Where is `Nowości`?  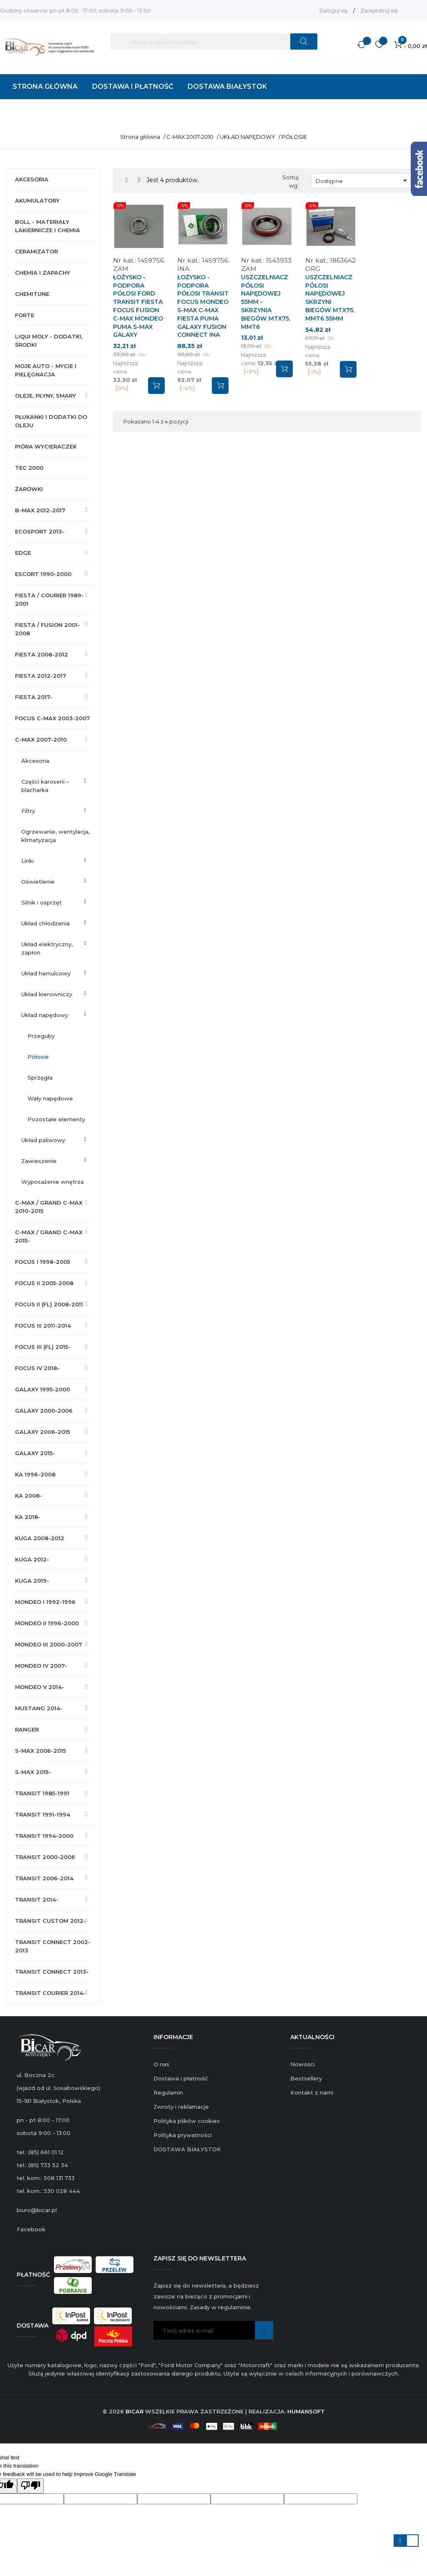 Nowości is located at coordinates (302, 2064).